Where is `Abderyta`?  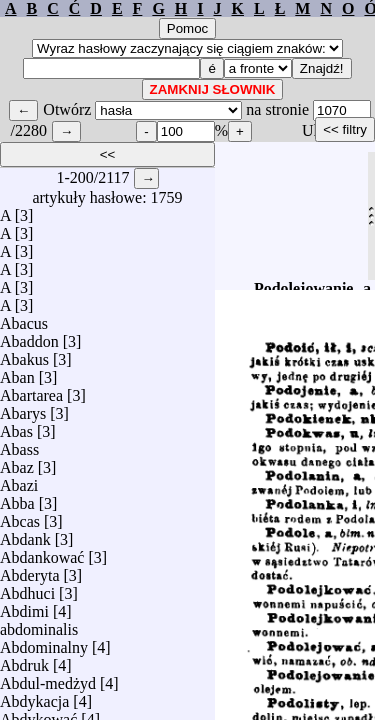 Abderyta is located at coordinates (30, 570).